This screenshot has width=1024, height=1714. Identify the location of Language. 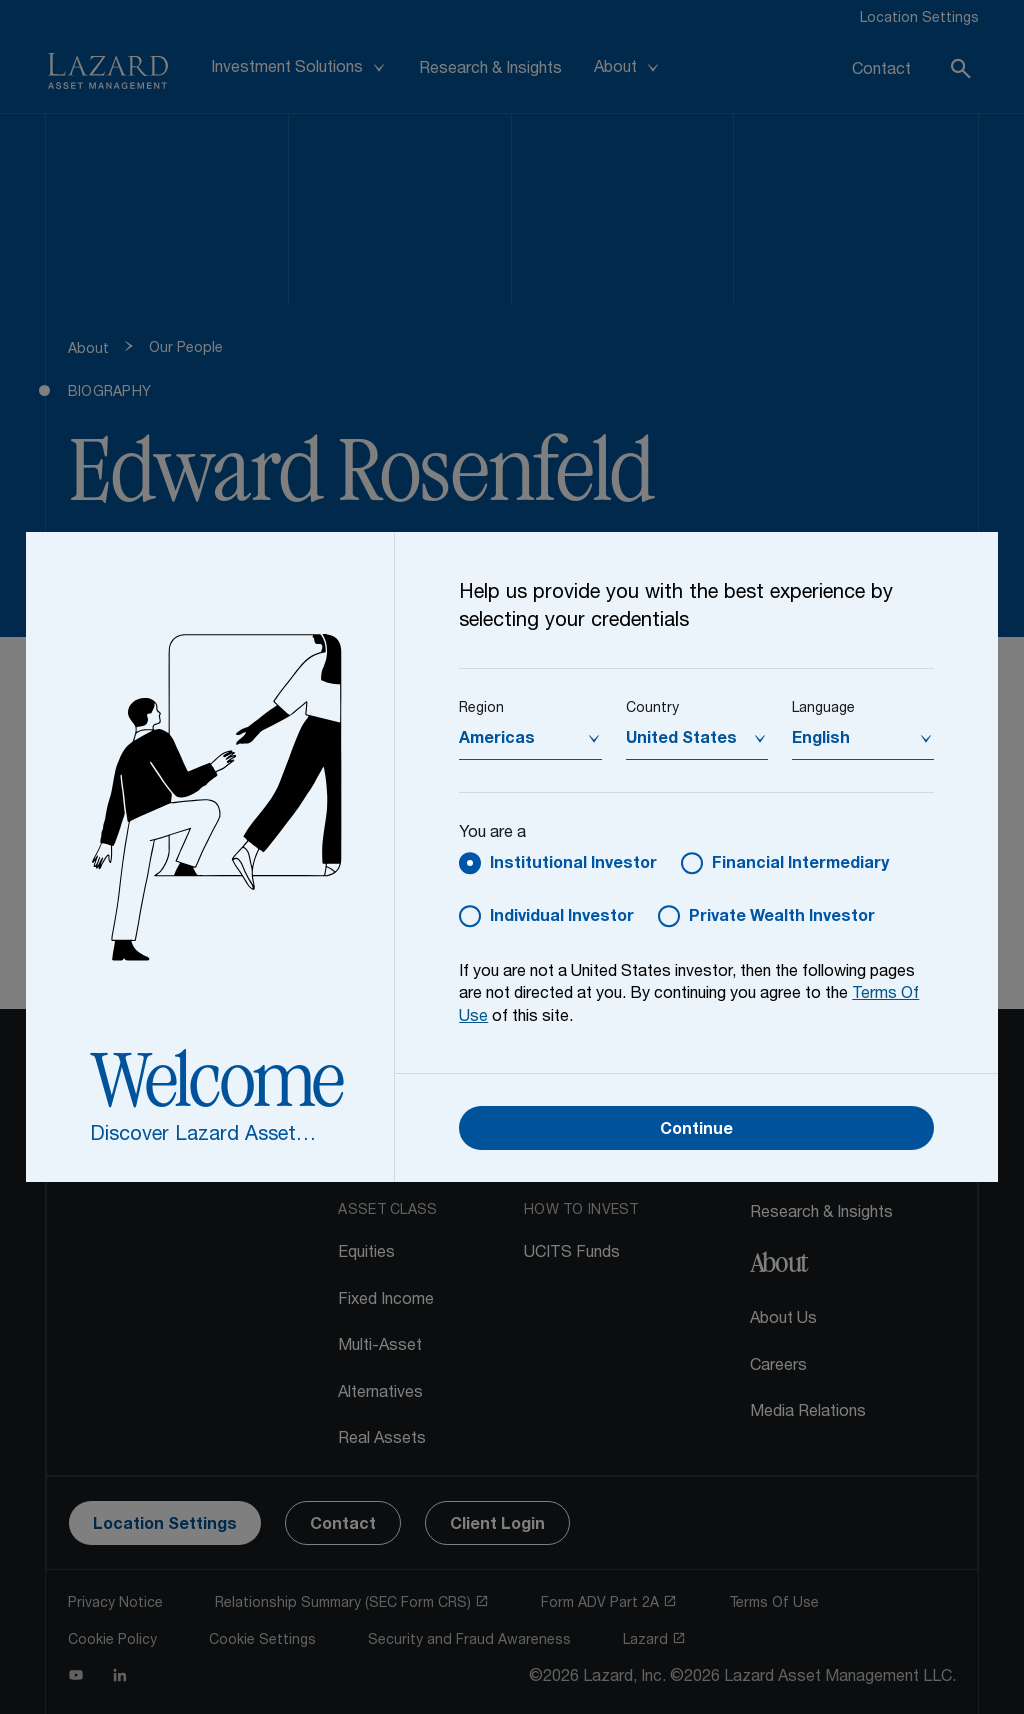
(823, 709).